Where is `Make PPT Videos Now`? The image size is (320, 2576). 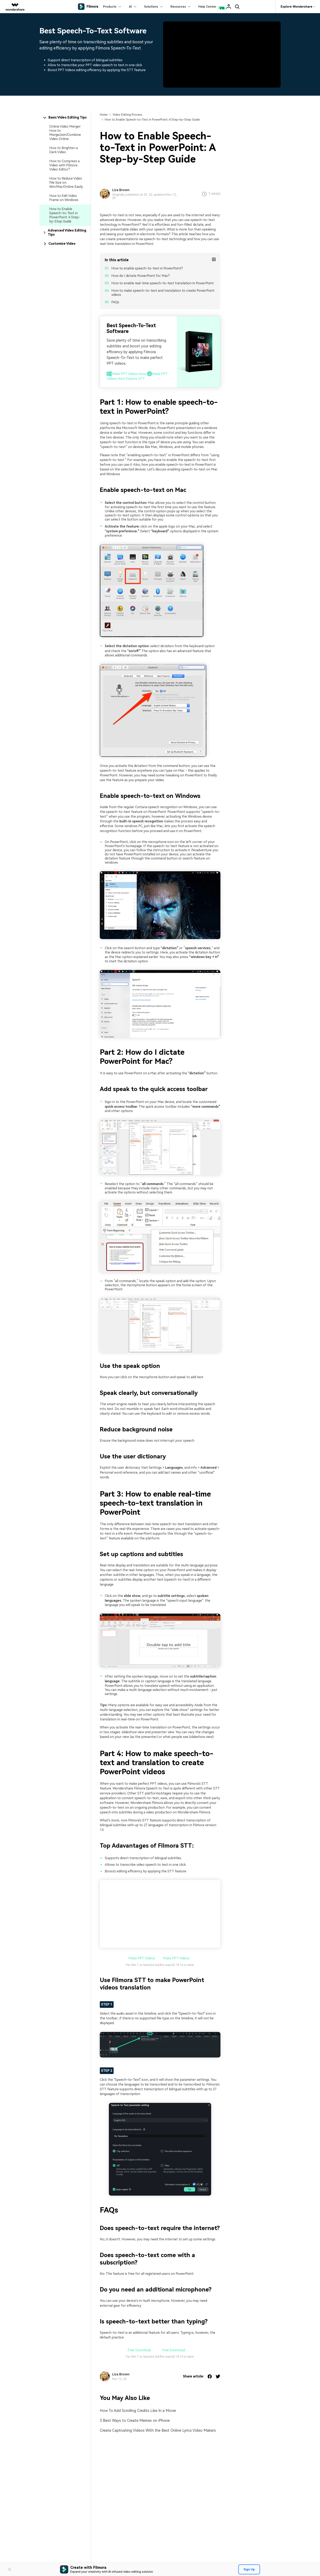
Make PPT Videos Now is located at coordinates (126, 374).